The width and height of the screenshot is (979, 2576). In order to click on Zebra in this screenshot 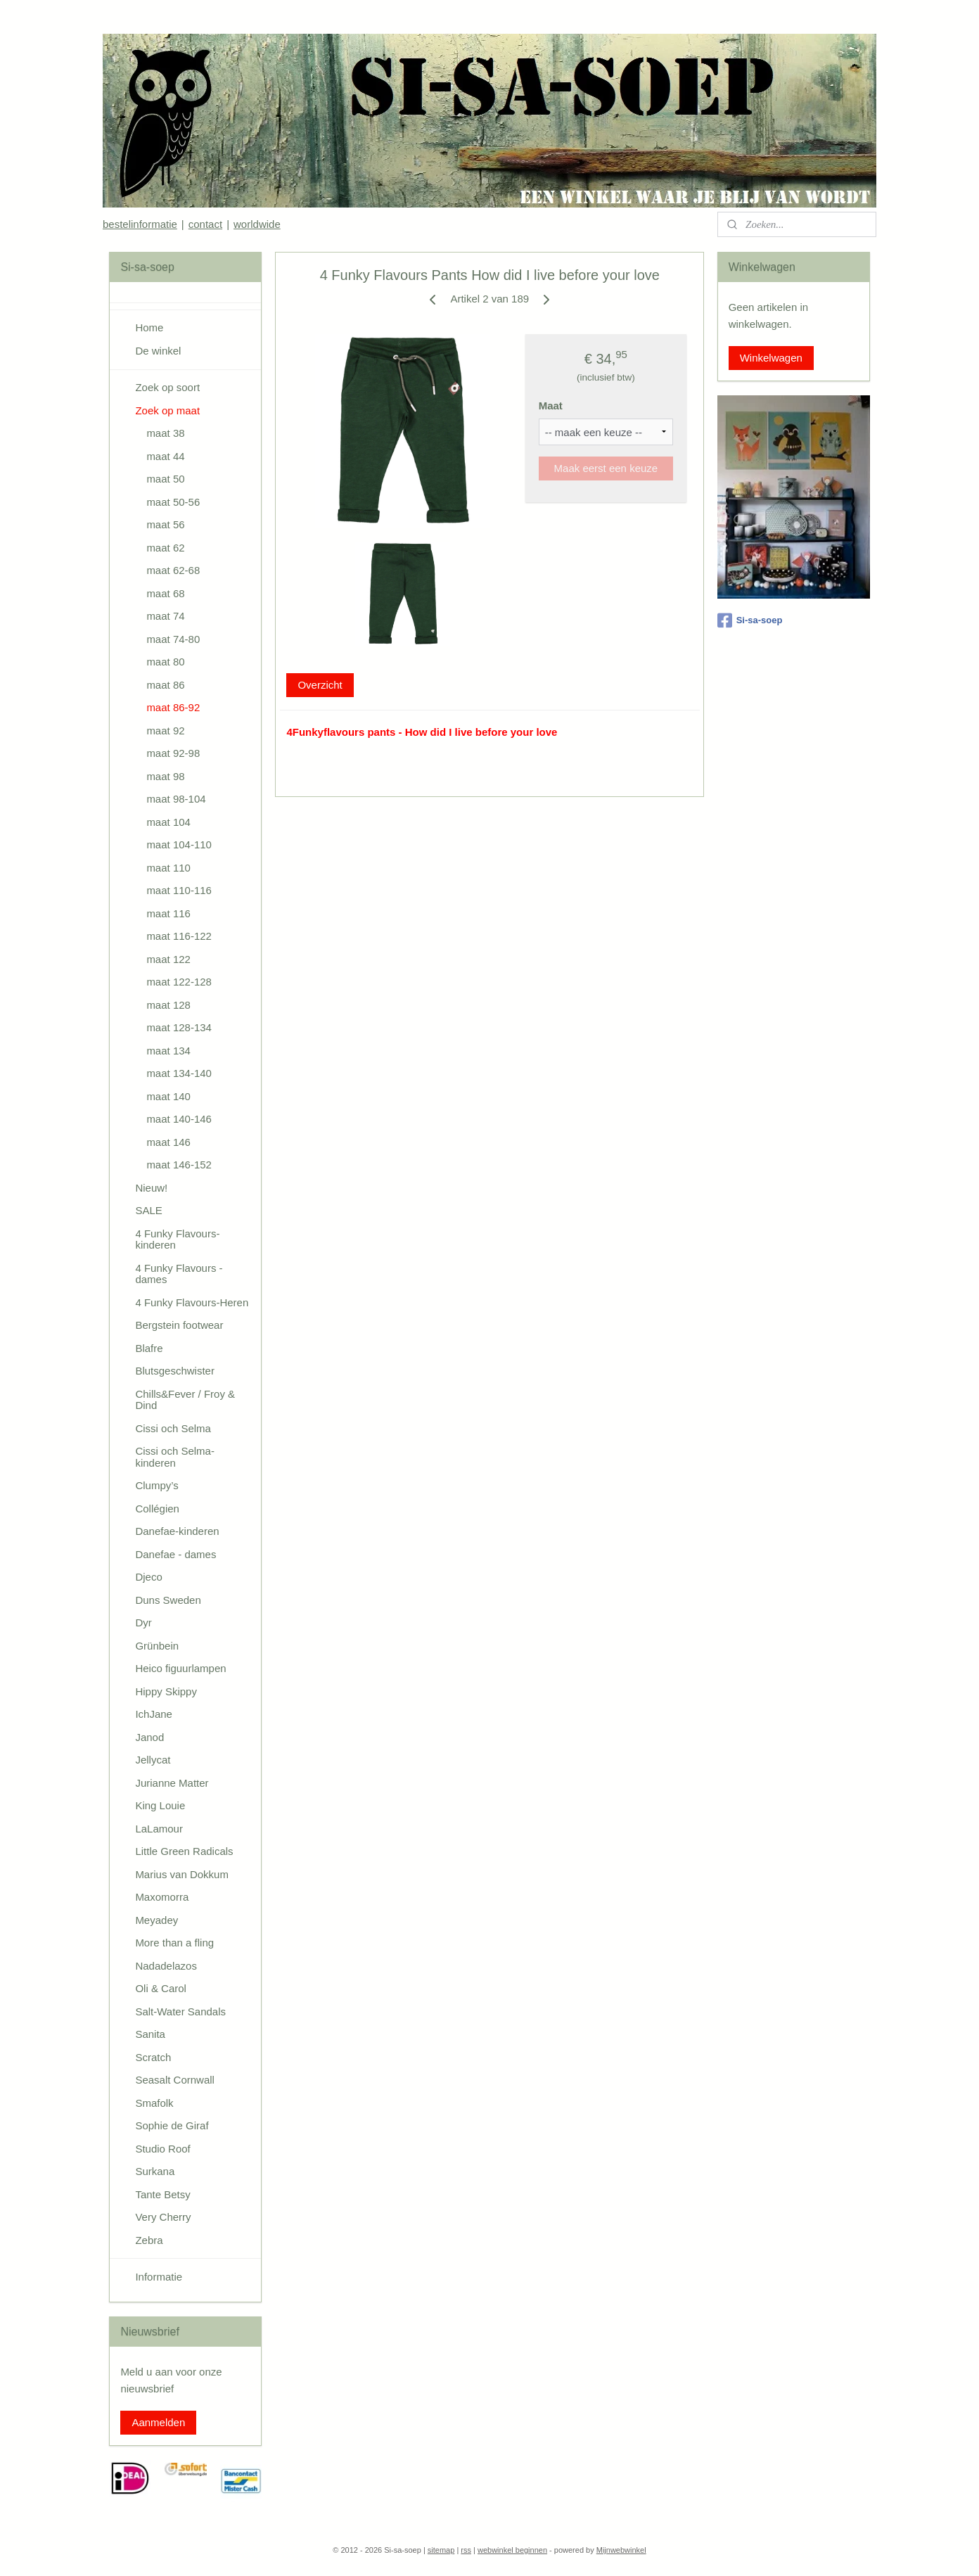, I will do `click(148, 2240)`.